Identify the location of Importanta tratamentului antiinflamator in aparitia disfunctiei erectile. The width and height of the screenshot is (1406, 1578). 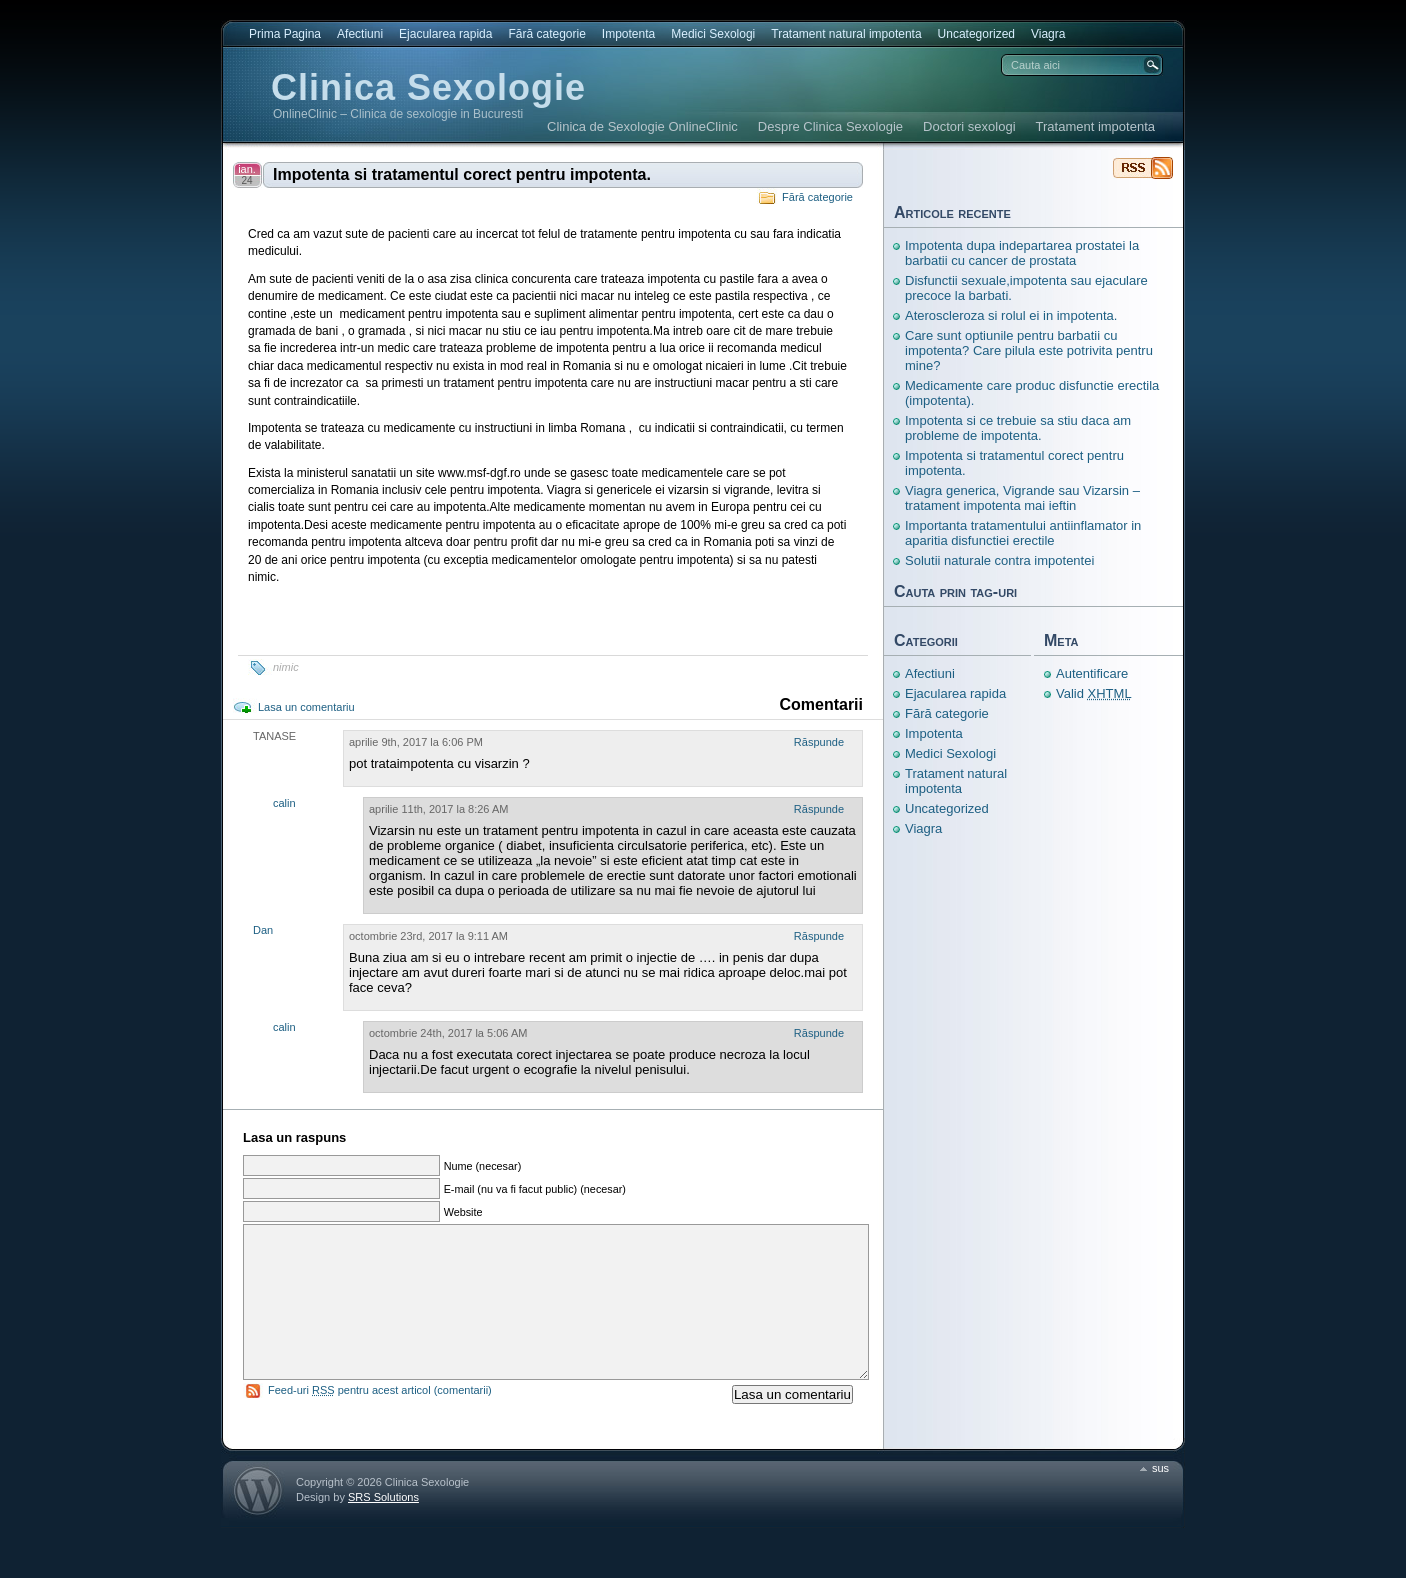
(1023, 533).